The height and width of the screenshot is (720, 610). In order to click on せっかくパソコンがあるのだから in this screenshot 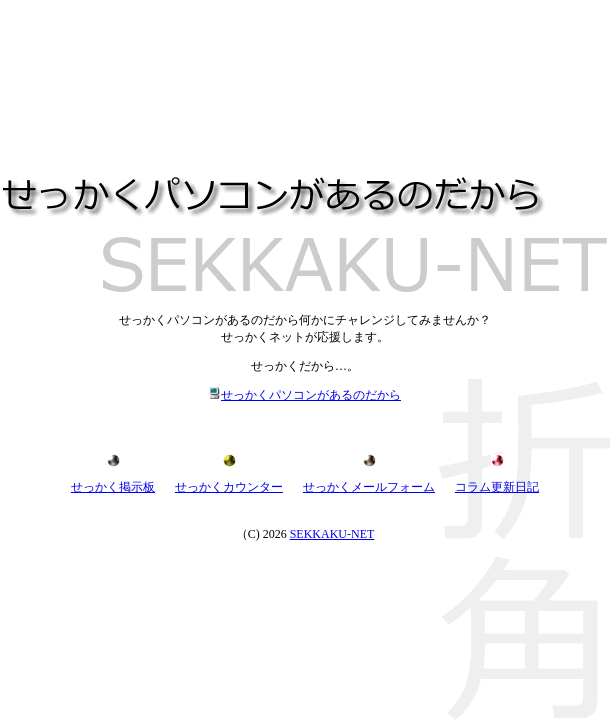, I will do `click(305, 395)`.